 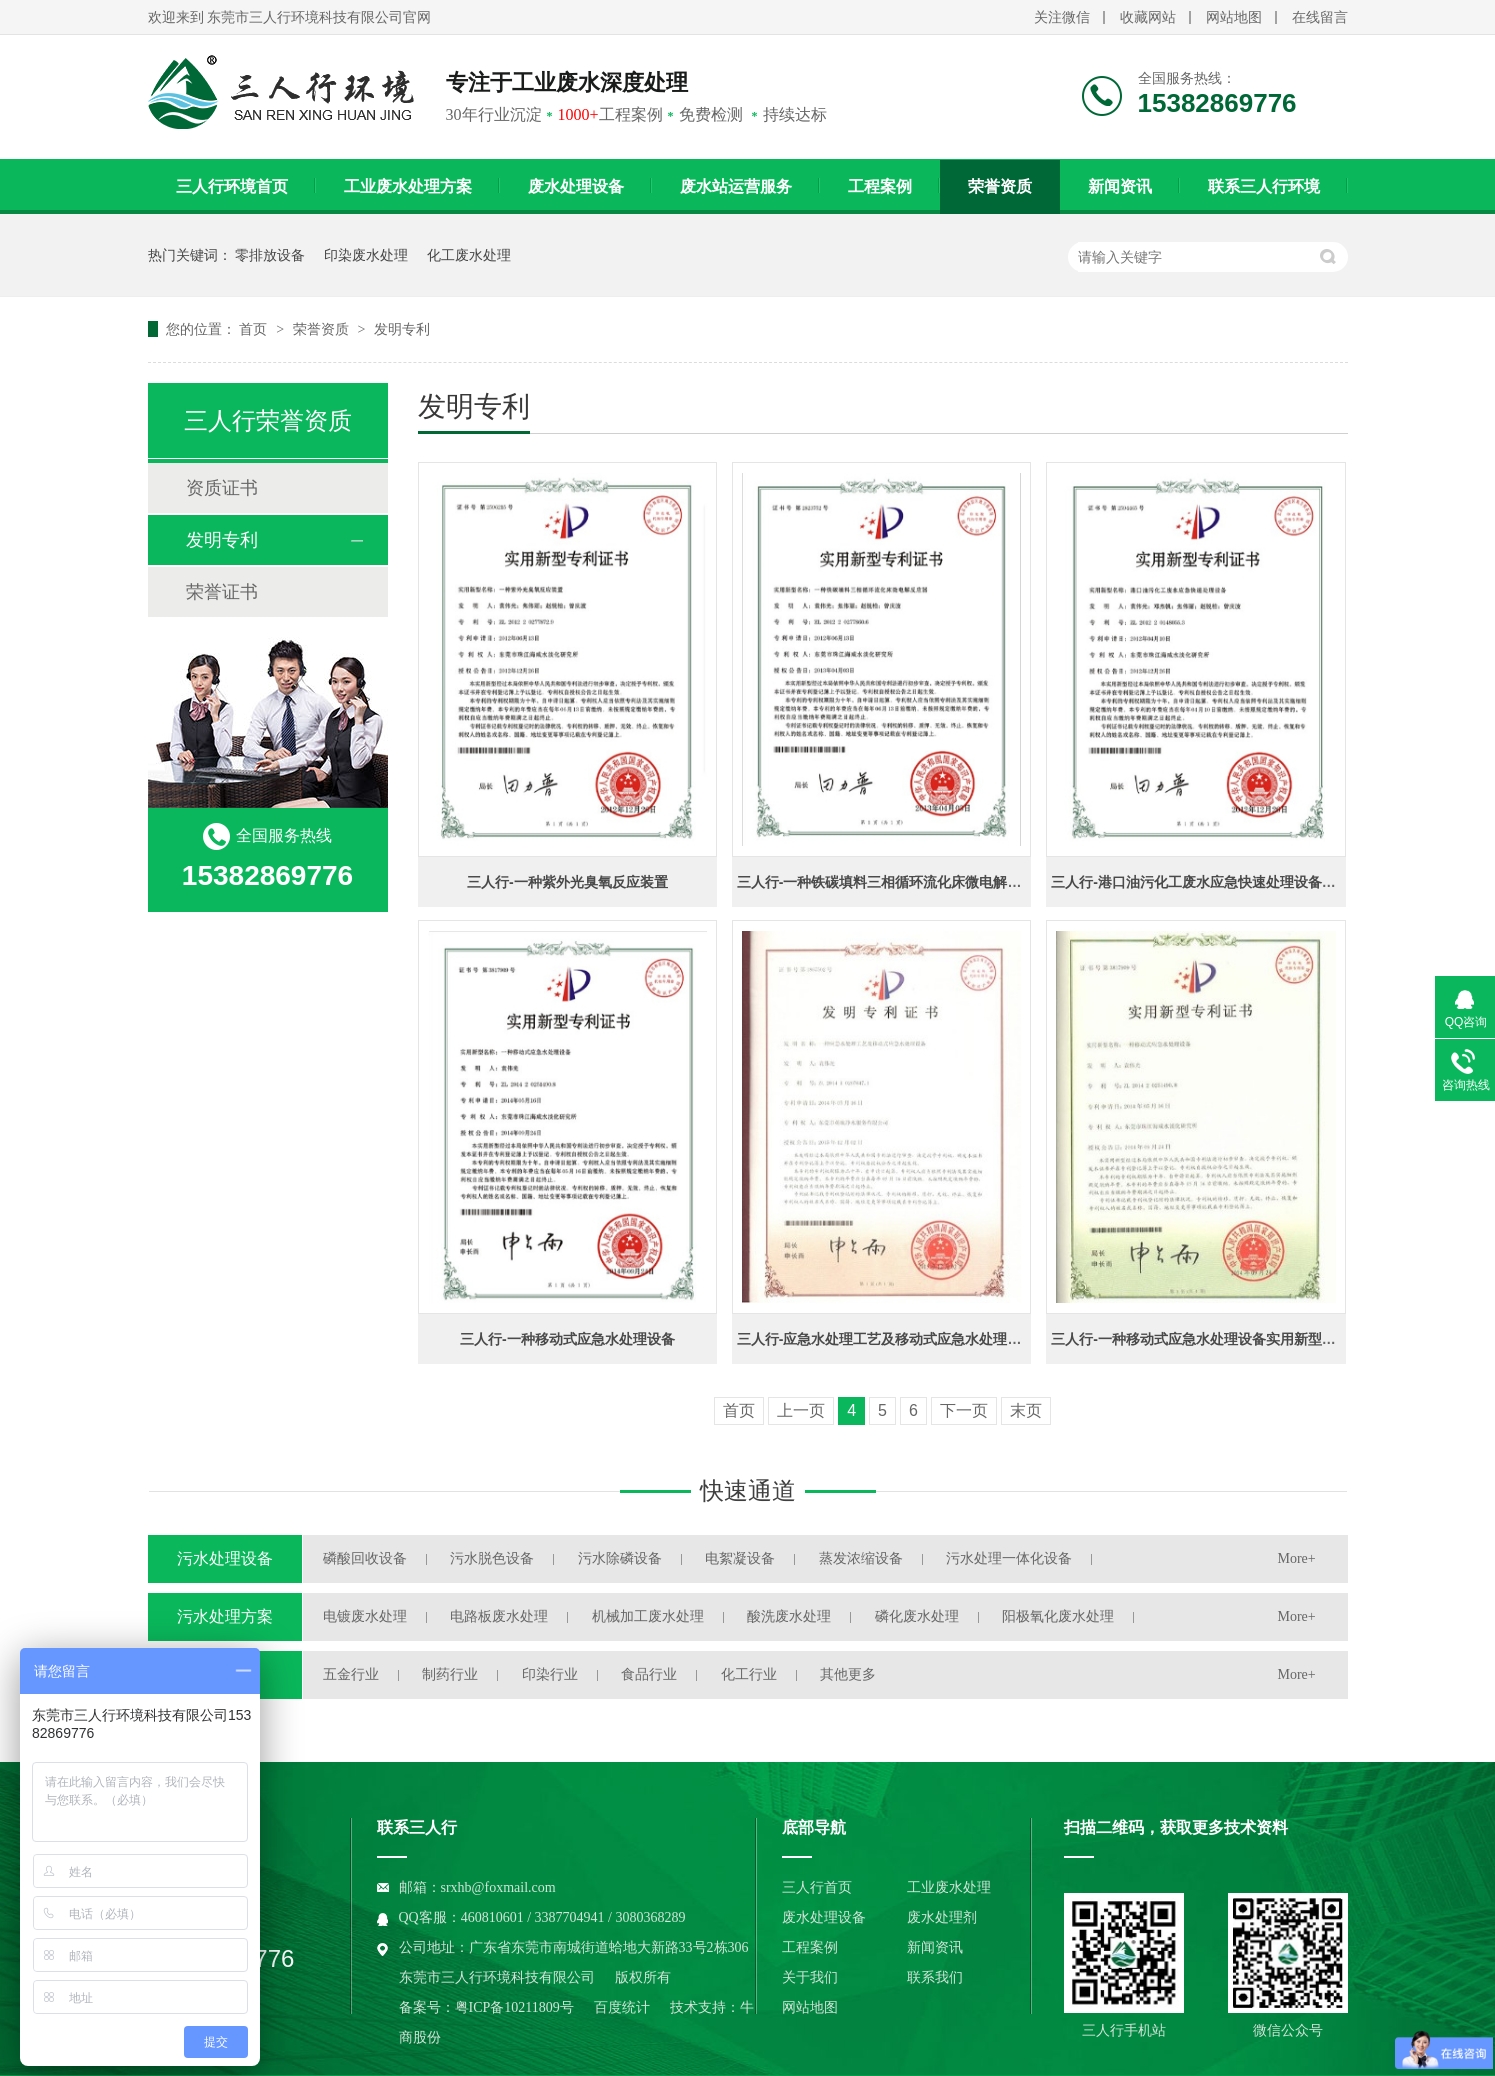 I want to click on 污水处理方案, so click(x=225, y=1616).